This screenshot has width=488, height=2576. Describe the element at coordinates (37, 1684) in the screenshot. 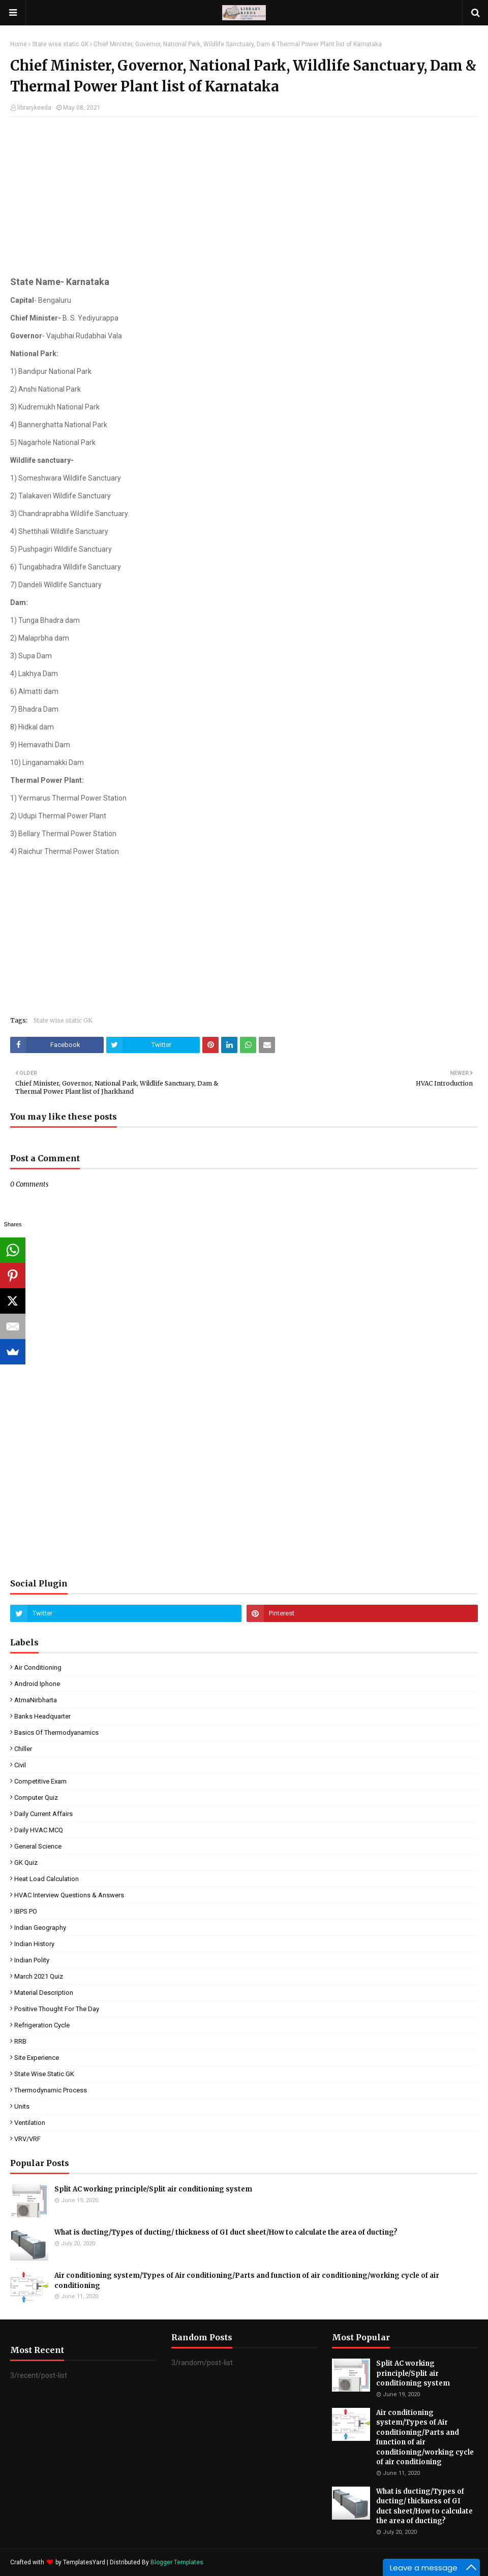

I see `Android Iphone` at that location.